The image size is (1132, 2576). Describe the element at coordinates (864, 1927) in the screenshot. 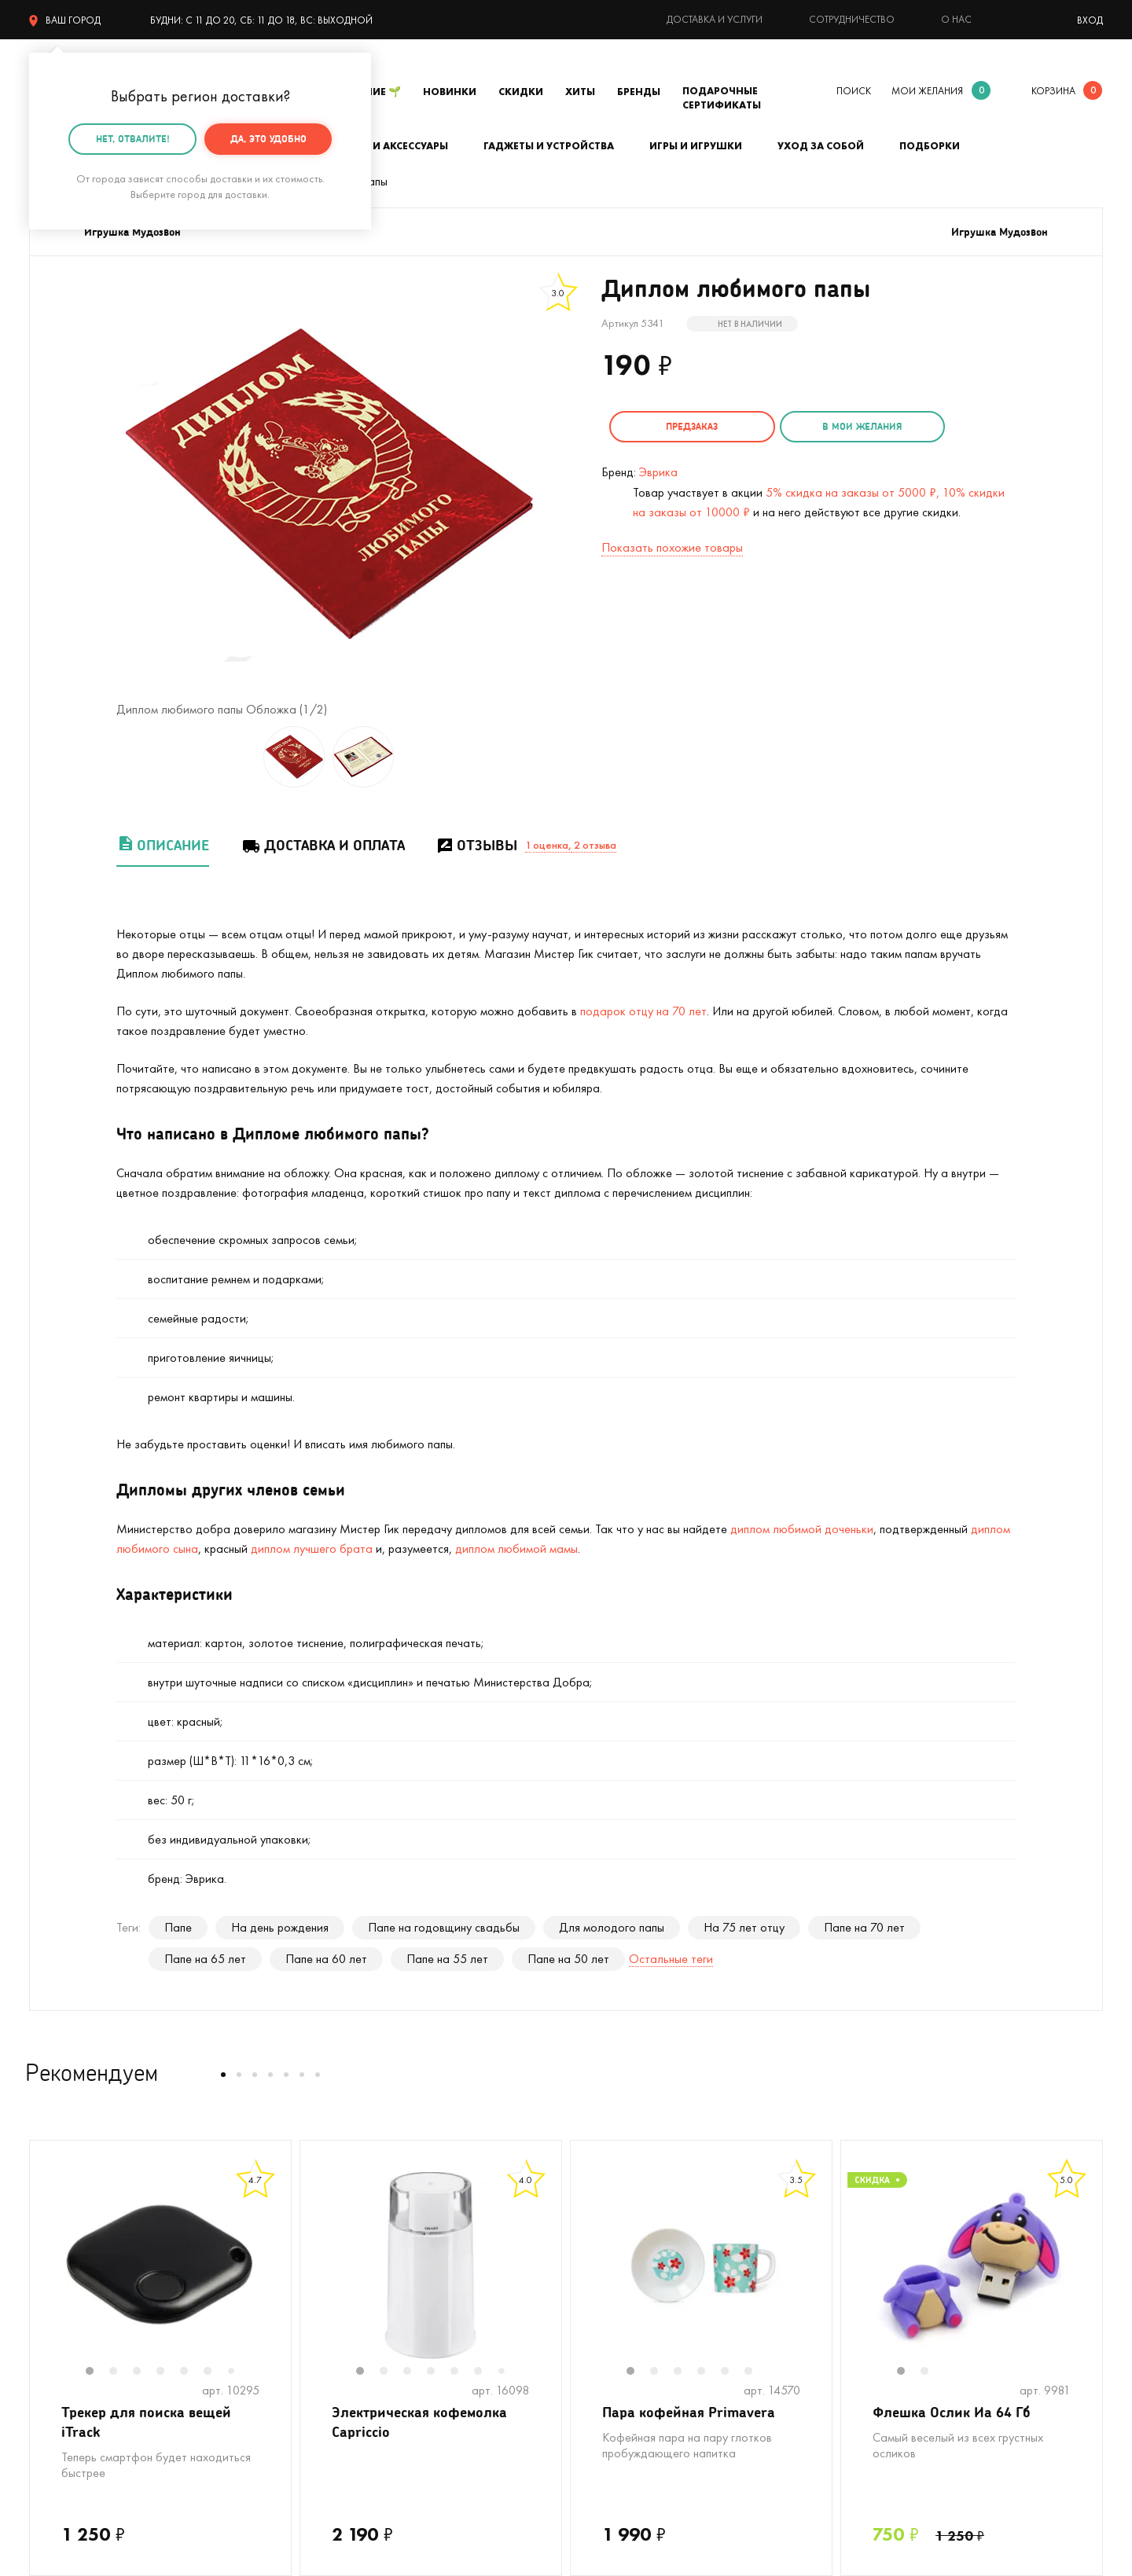

I see `Папе на 70 лет` at that location.